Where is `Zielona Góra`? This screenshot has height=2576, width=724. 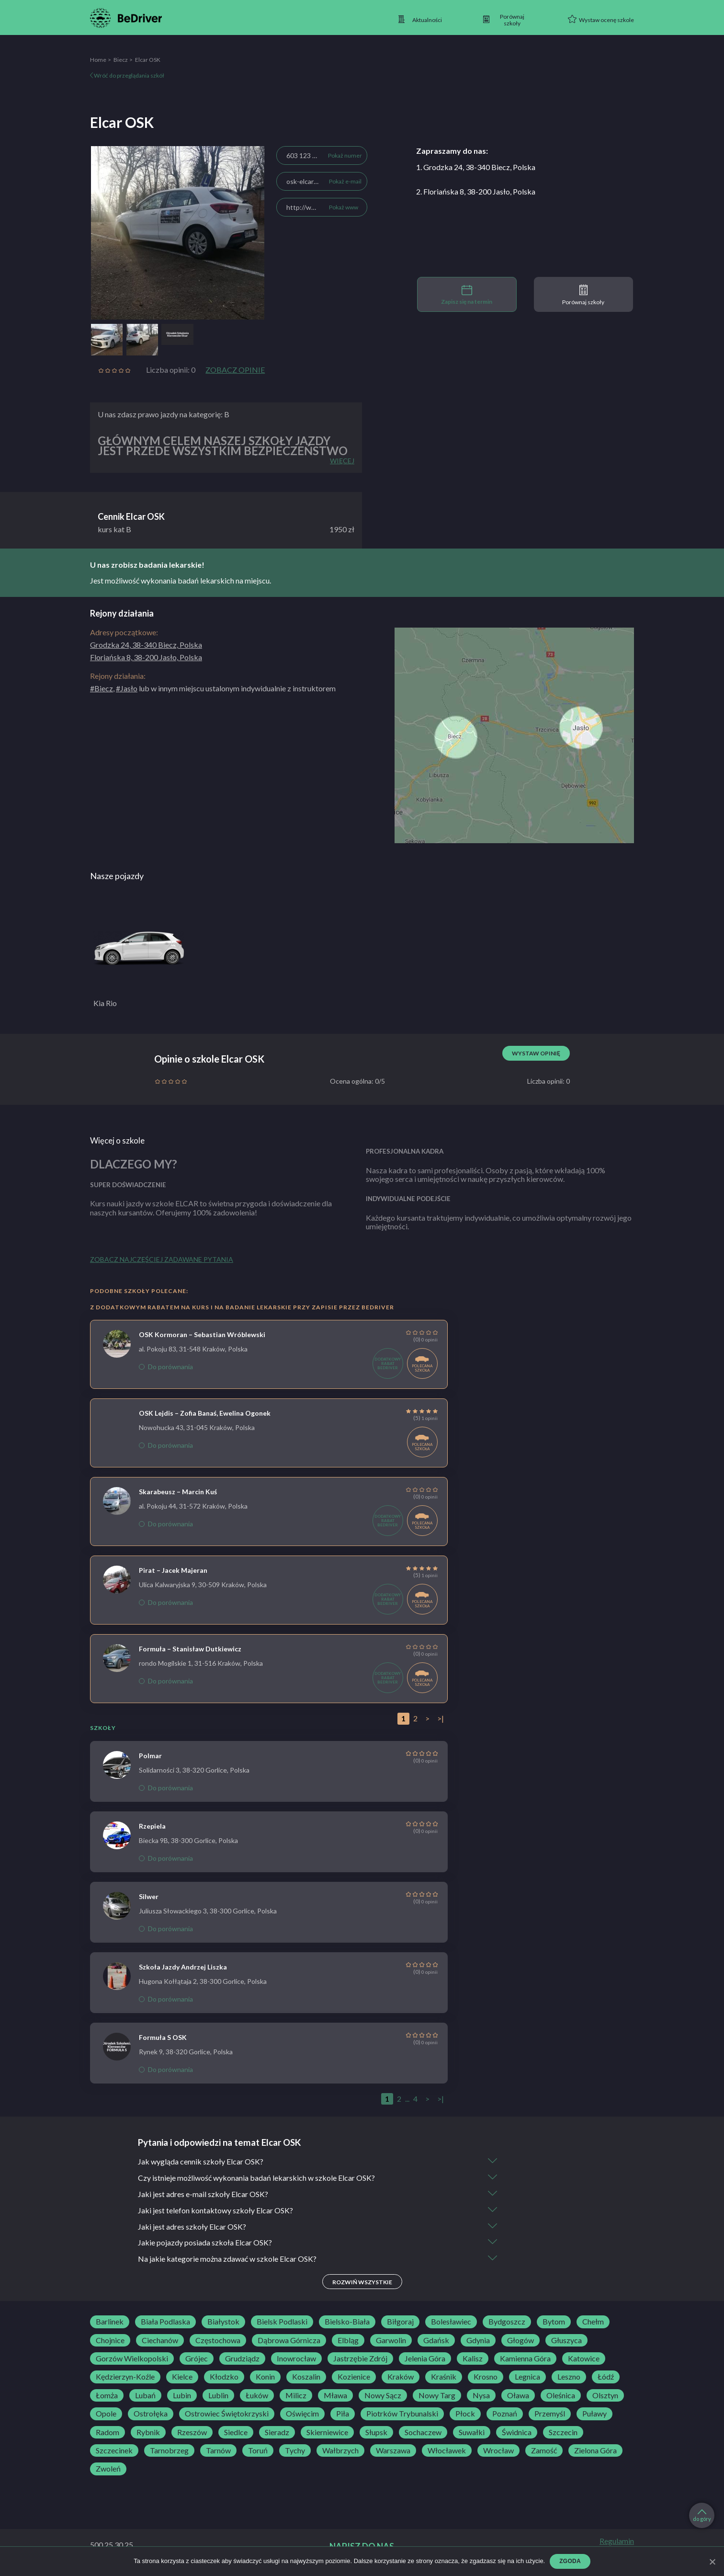
Zielona Góra is located at coordinates (595, 2451).